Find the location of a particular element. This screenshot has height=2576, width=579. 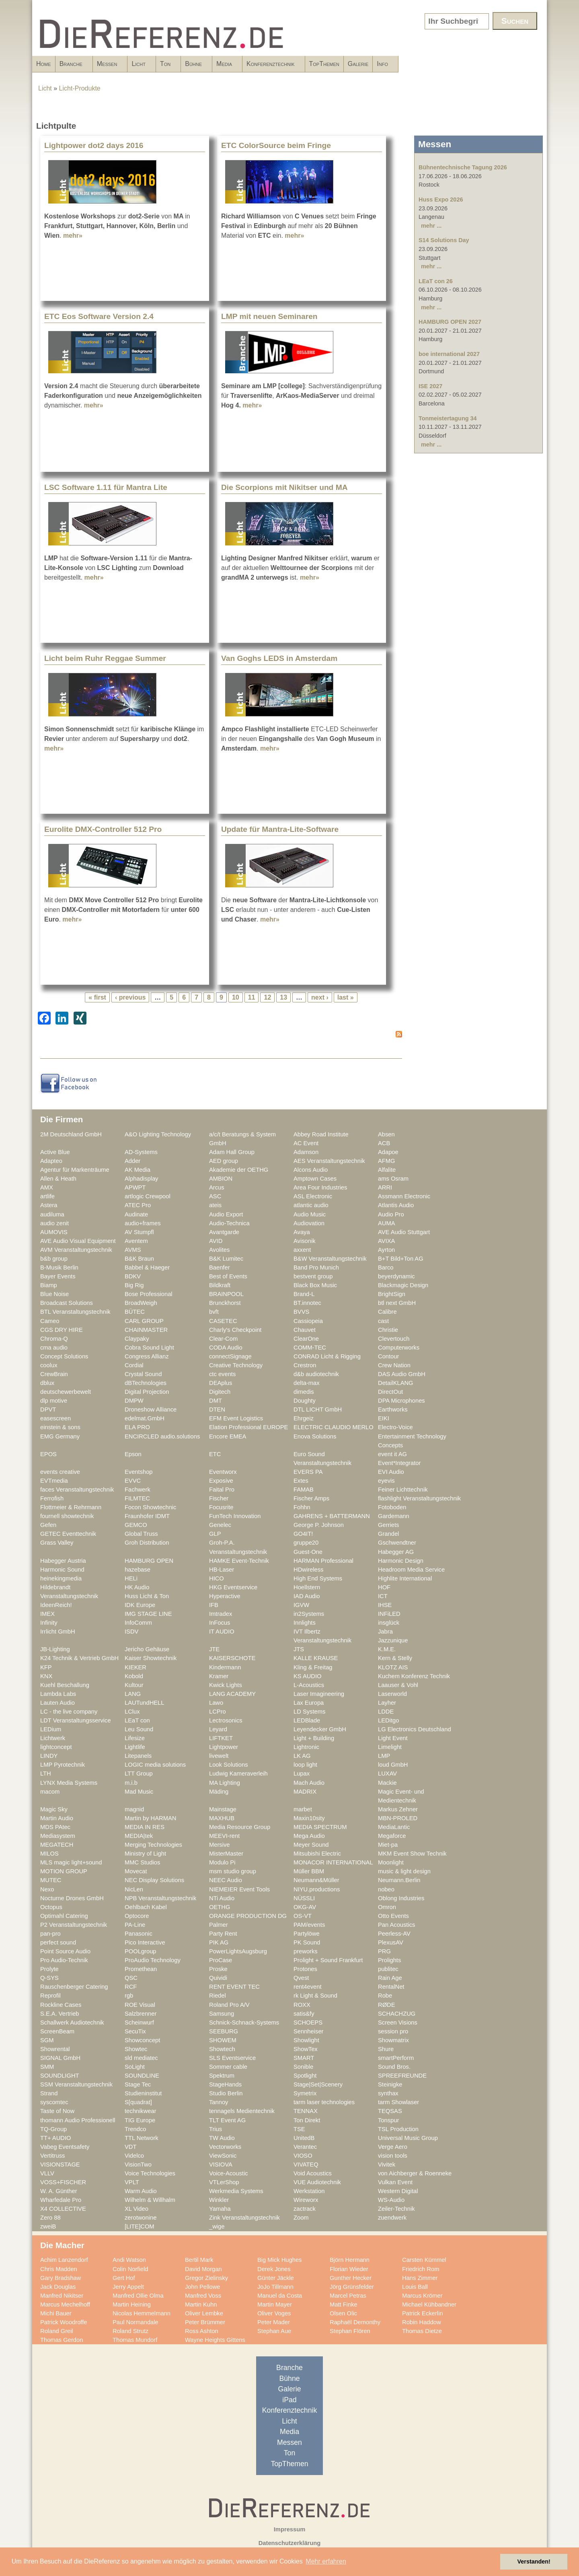

NTi Audio is located at coordinates (221, 1898).